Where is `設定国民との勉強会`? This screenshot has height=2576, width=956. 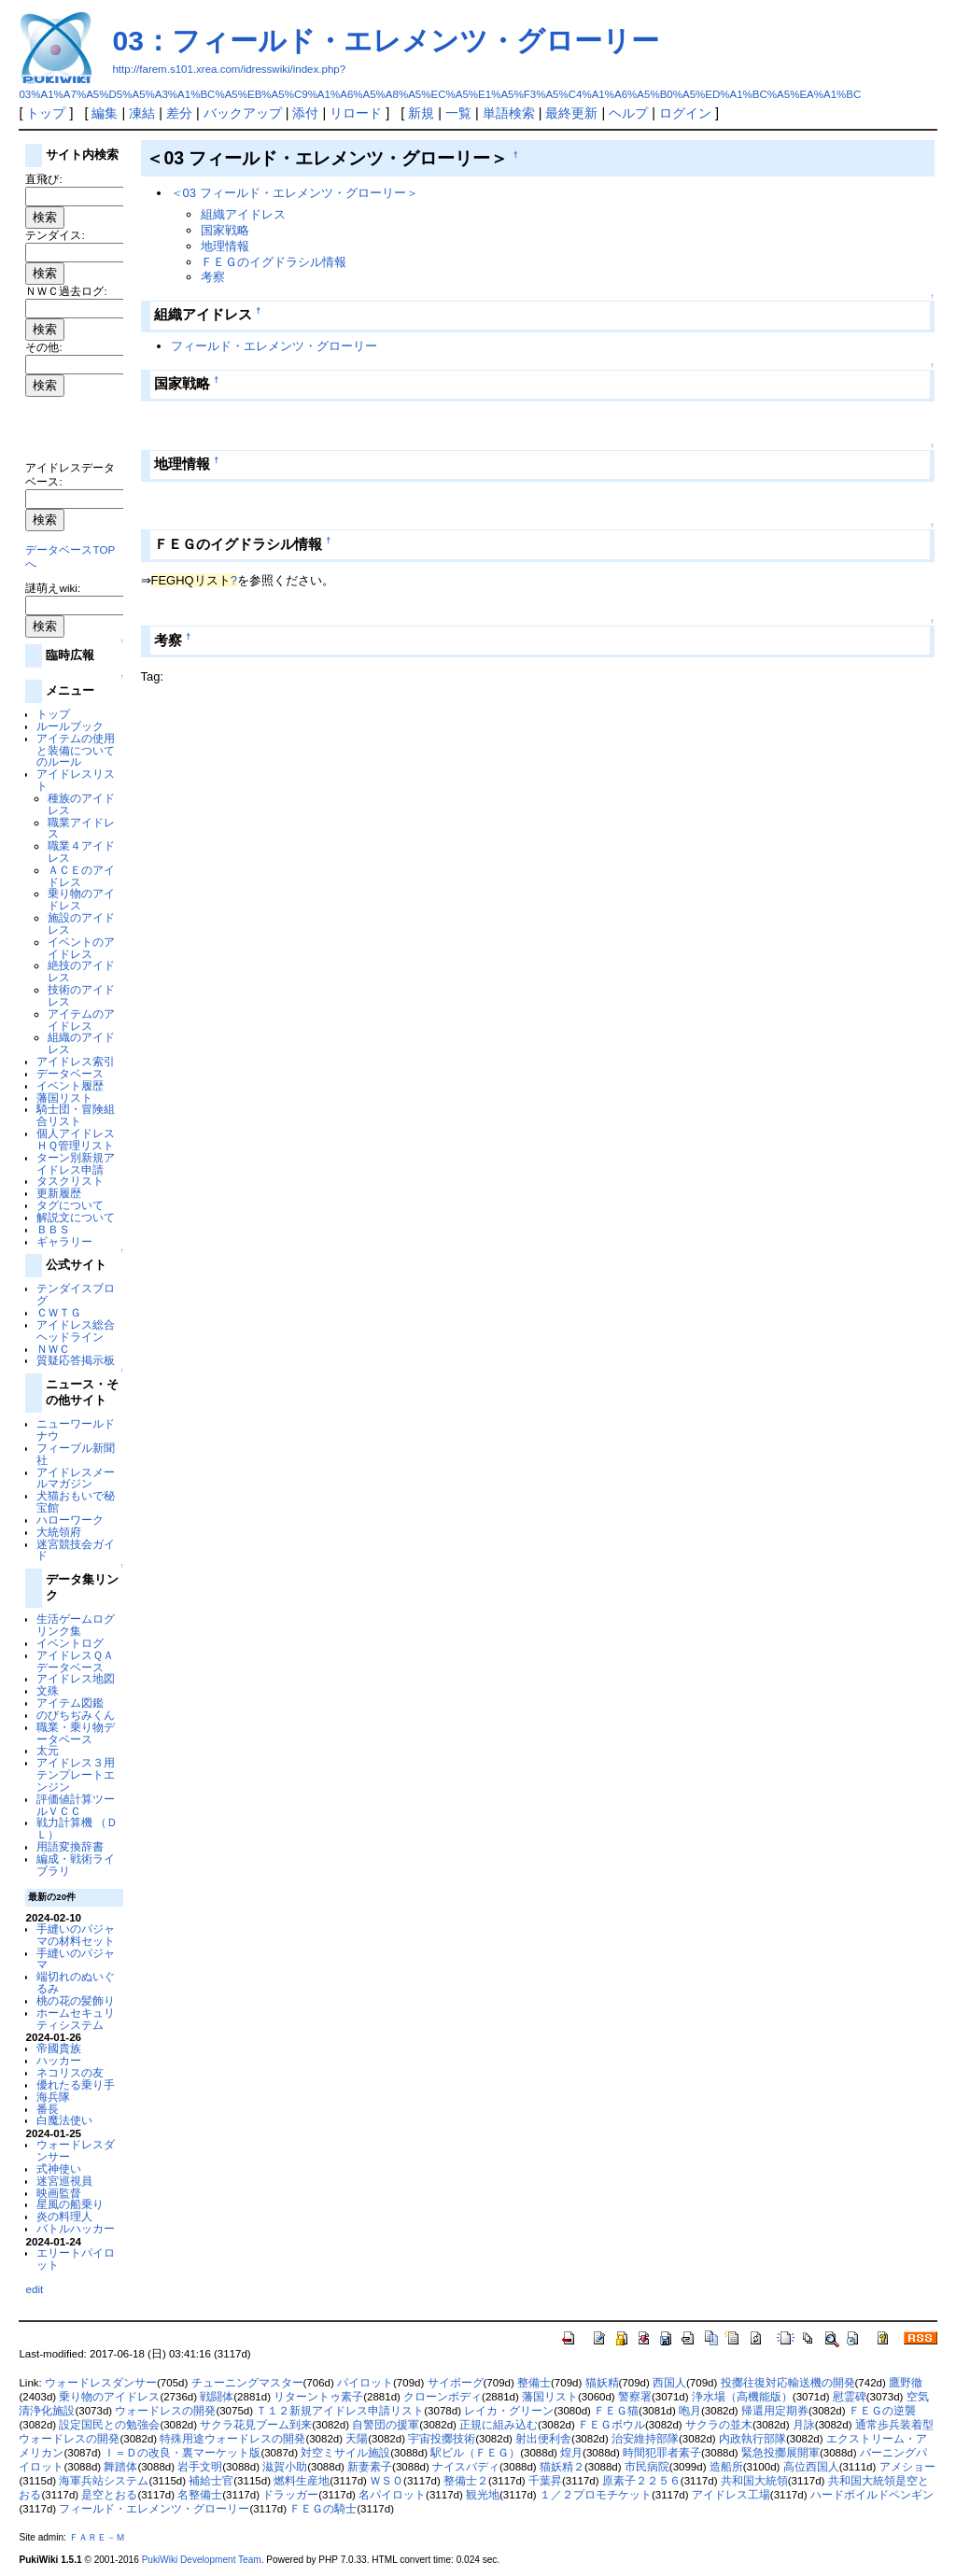 設定国民との勉強会 is located at coordinates (109, 2424).